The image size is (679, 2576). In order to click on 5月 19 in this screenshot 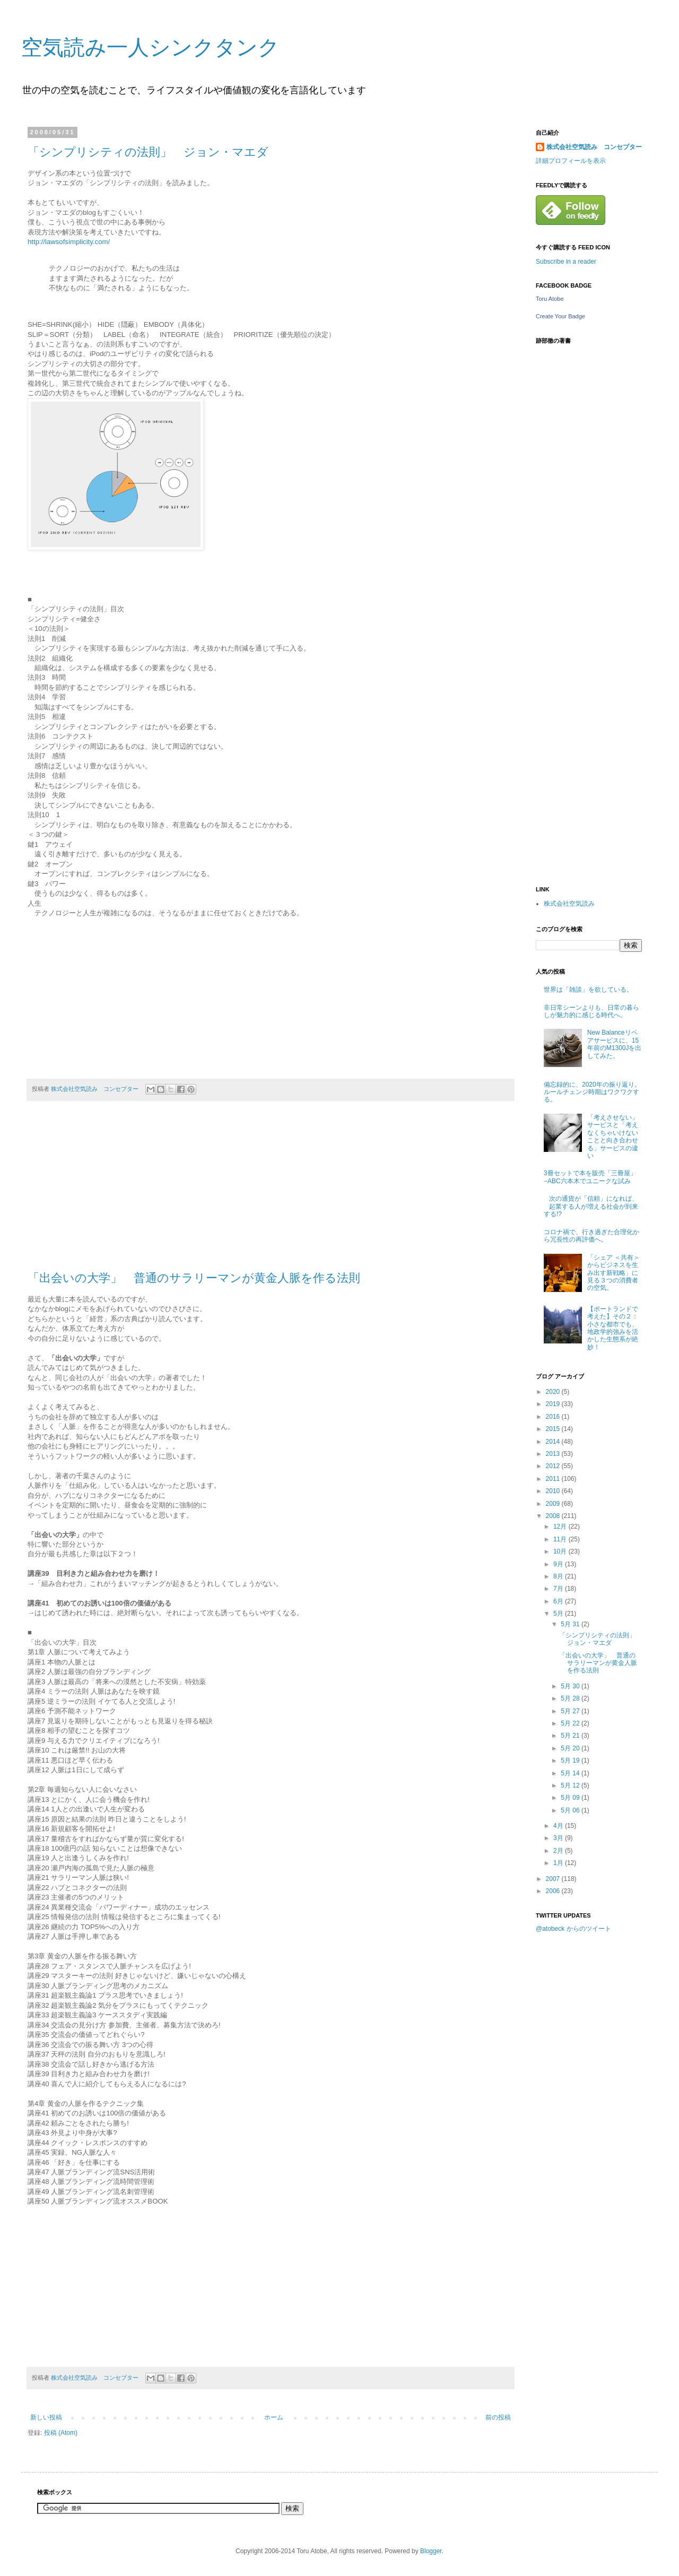, I will do `click(571, 1760)`.